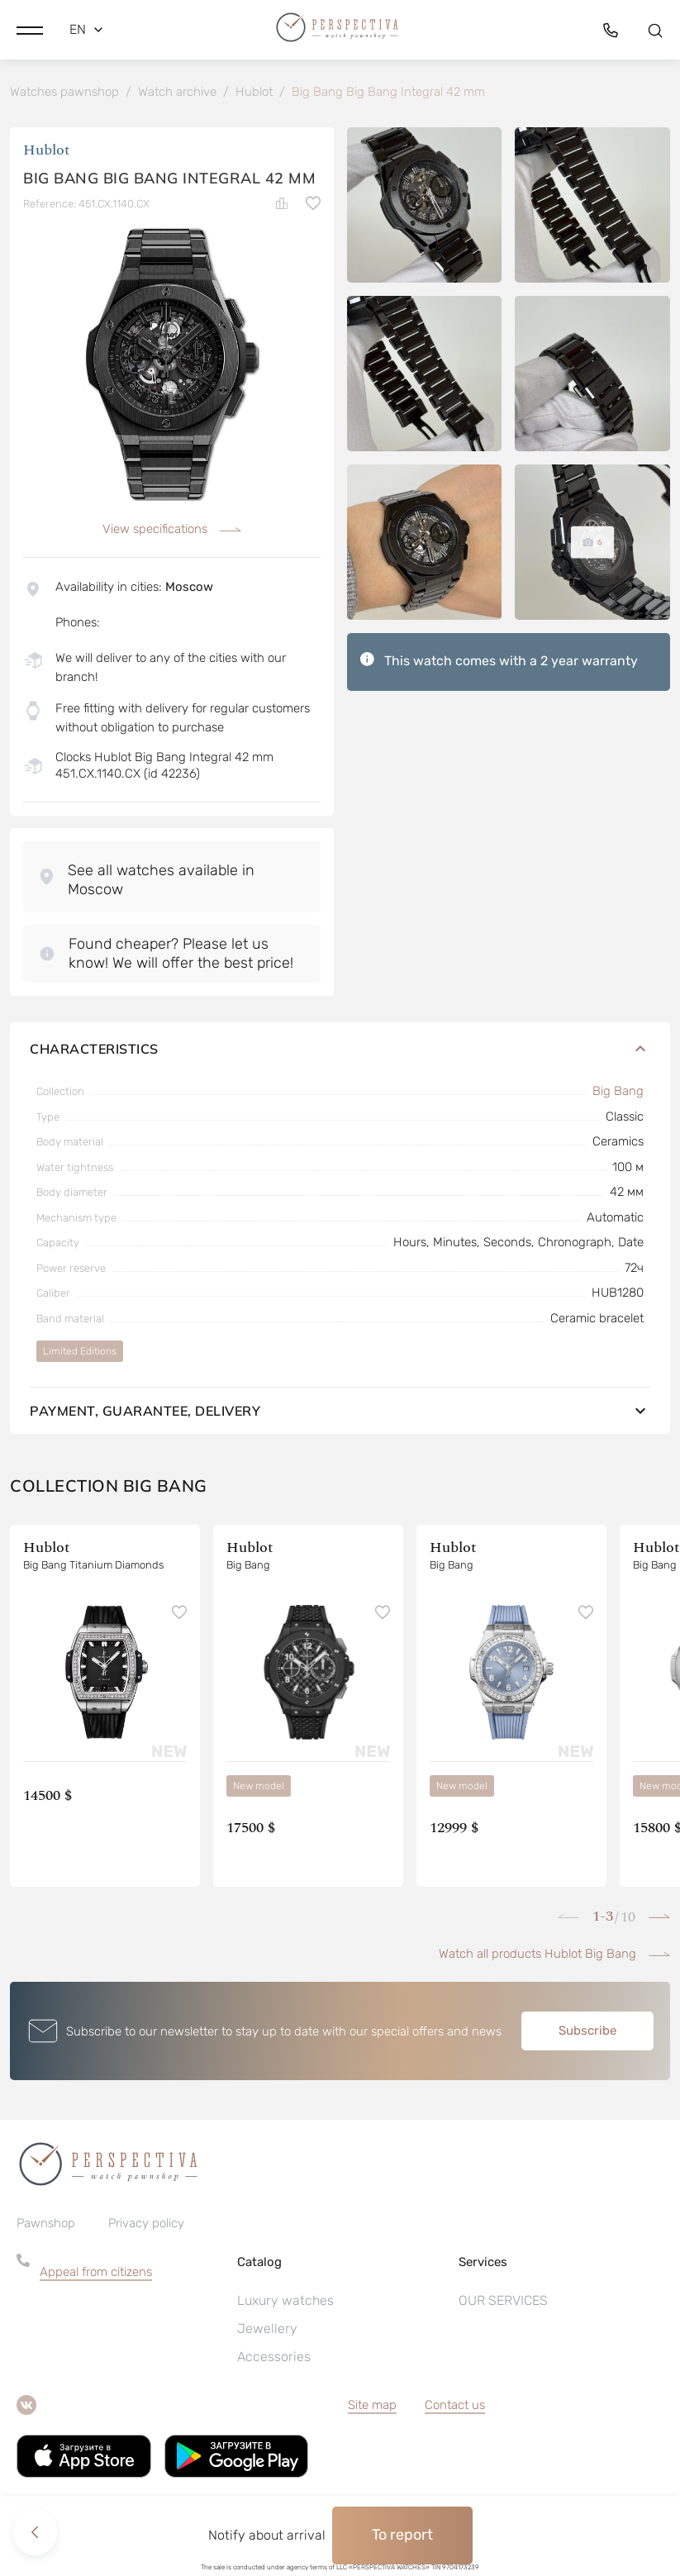 This screenshot has height=2576, width=680. I want to click on Characteristics, so click(340, 1051).